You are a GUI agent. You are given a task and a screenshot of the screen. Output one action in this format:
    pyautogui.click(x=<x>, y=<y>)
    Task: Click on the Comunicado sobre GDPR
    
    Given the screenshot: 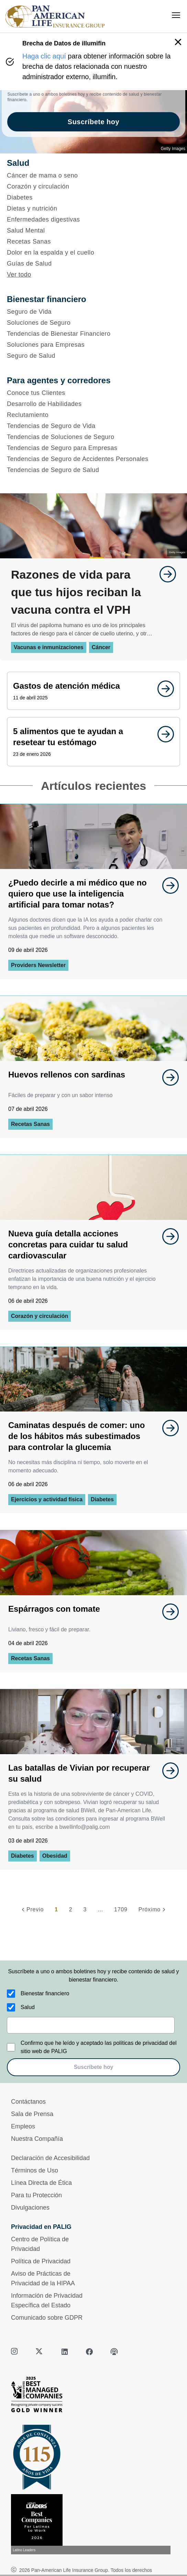 What is the action you would take?
    pyautogui.click(x=46, y=2317)
    